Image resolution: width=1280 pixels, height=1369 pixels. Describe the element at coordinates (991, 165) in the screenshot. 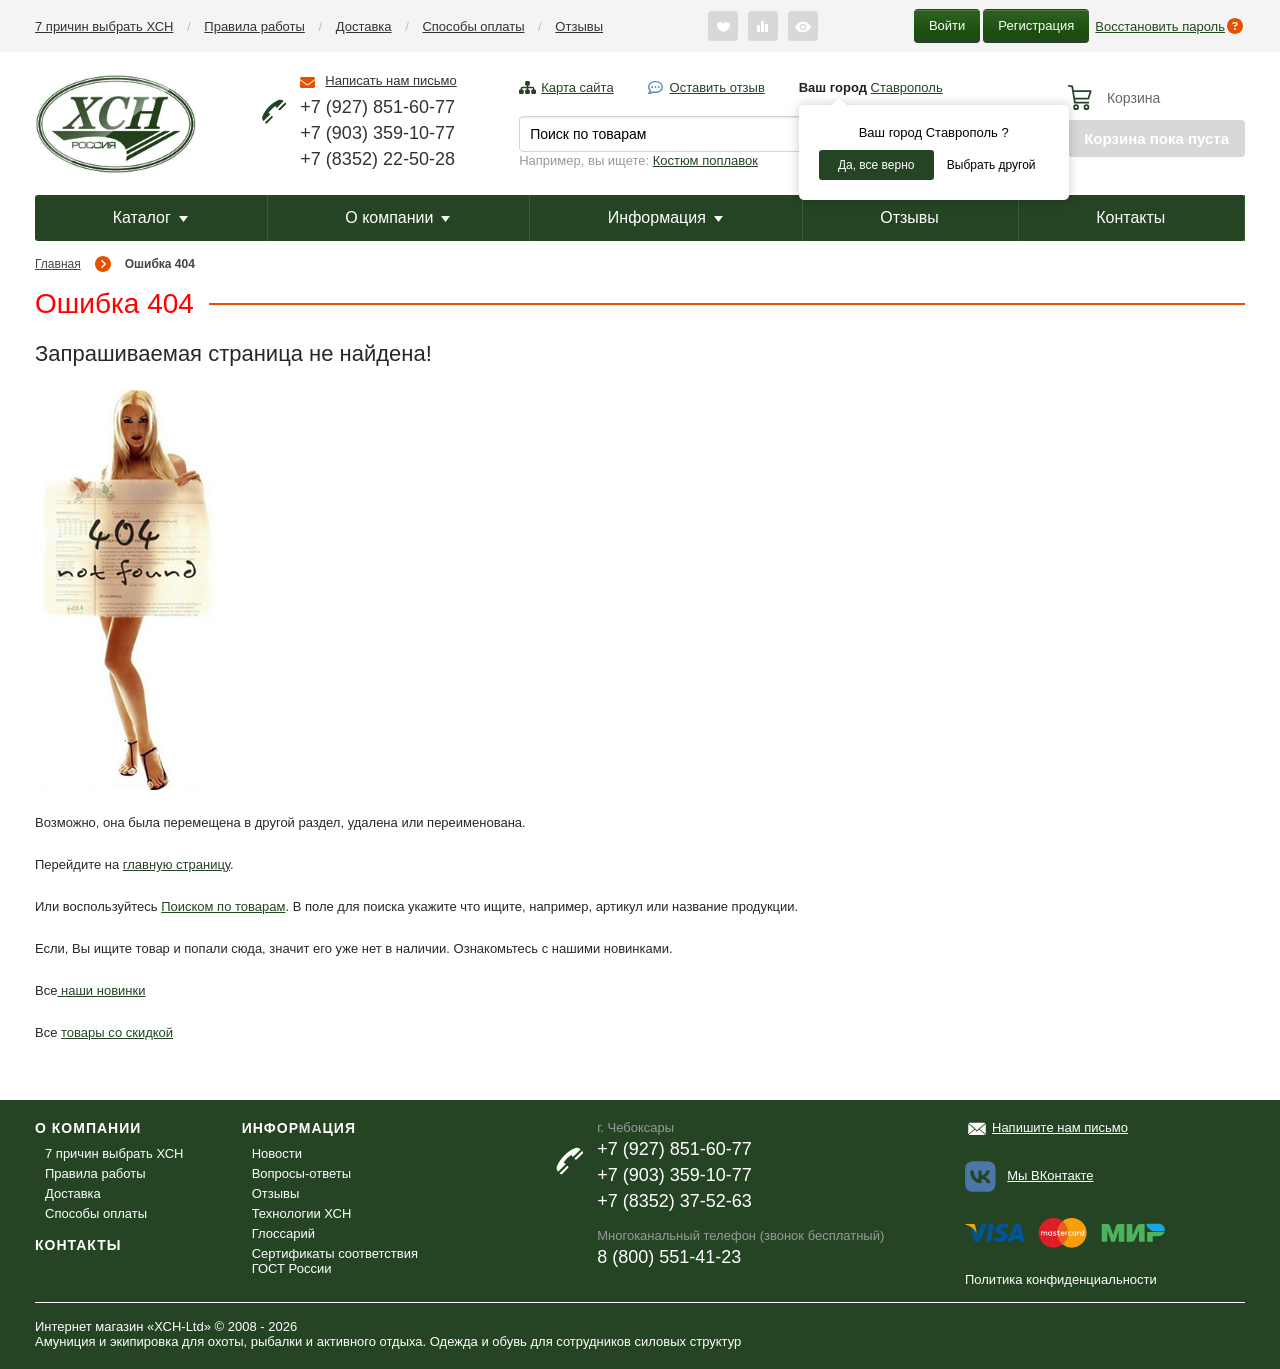

I see `Выбрать другой` at that location.